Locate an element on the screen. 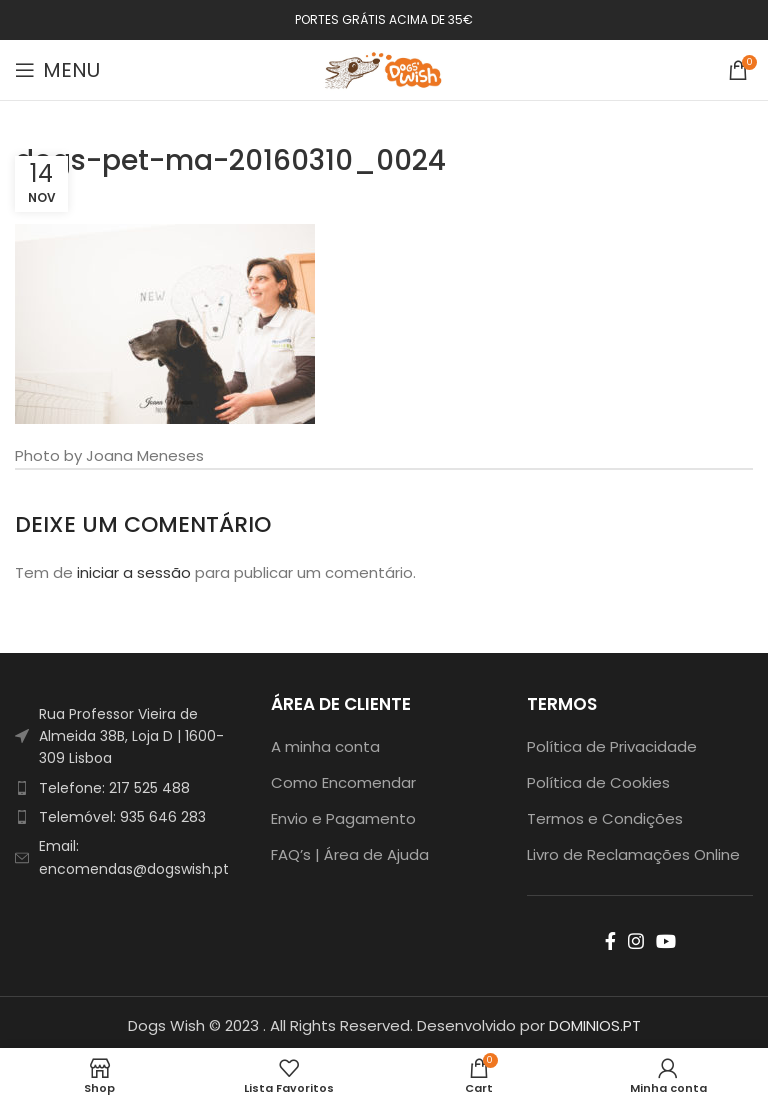 This screenshot has height=1103, width=768. A minha conta is located at coordinates (325, 746).